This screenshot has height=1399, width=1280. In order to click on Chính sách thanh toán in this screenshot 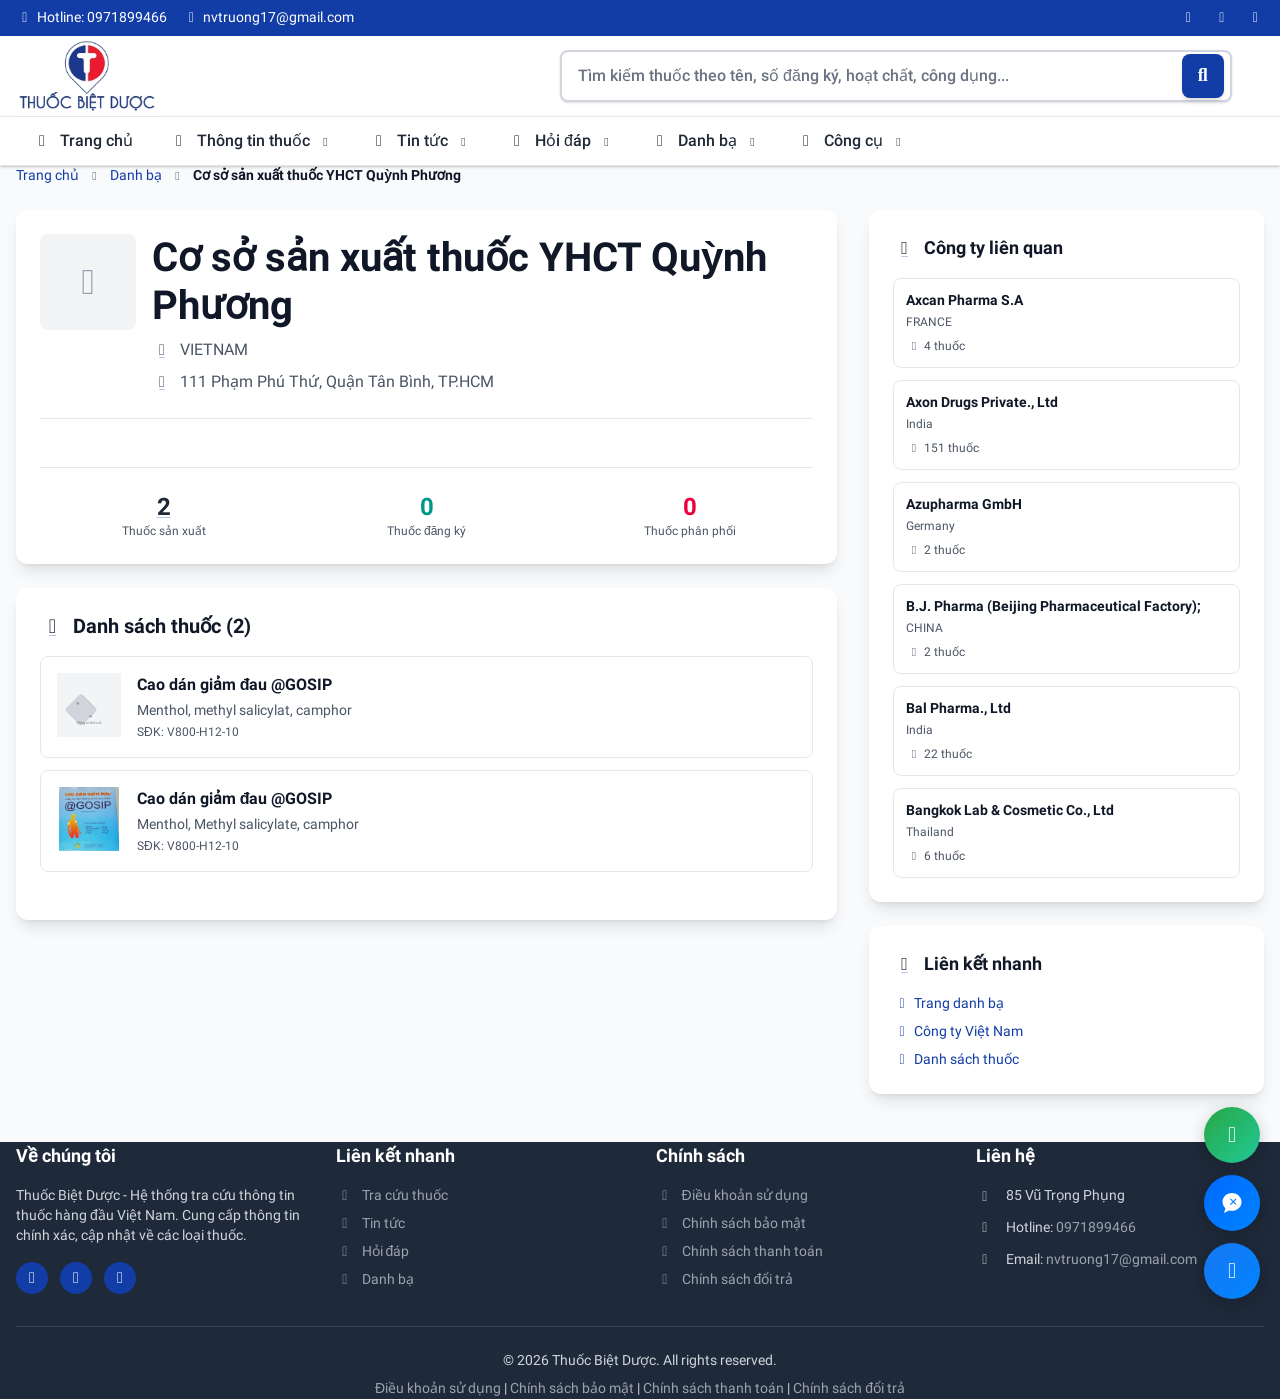, I will do `click(739, 1251)`.